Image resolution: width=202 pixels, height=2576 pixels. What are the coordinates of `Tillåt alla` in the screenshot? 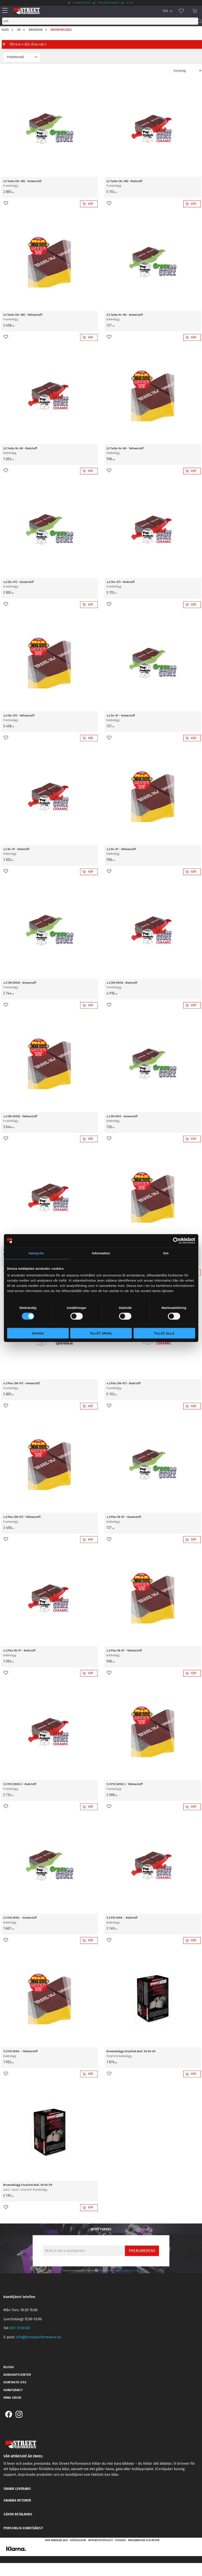 It's located at (164, 1333).